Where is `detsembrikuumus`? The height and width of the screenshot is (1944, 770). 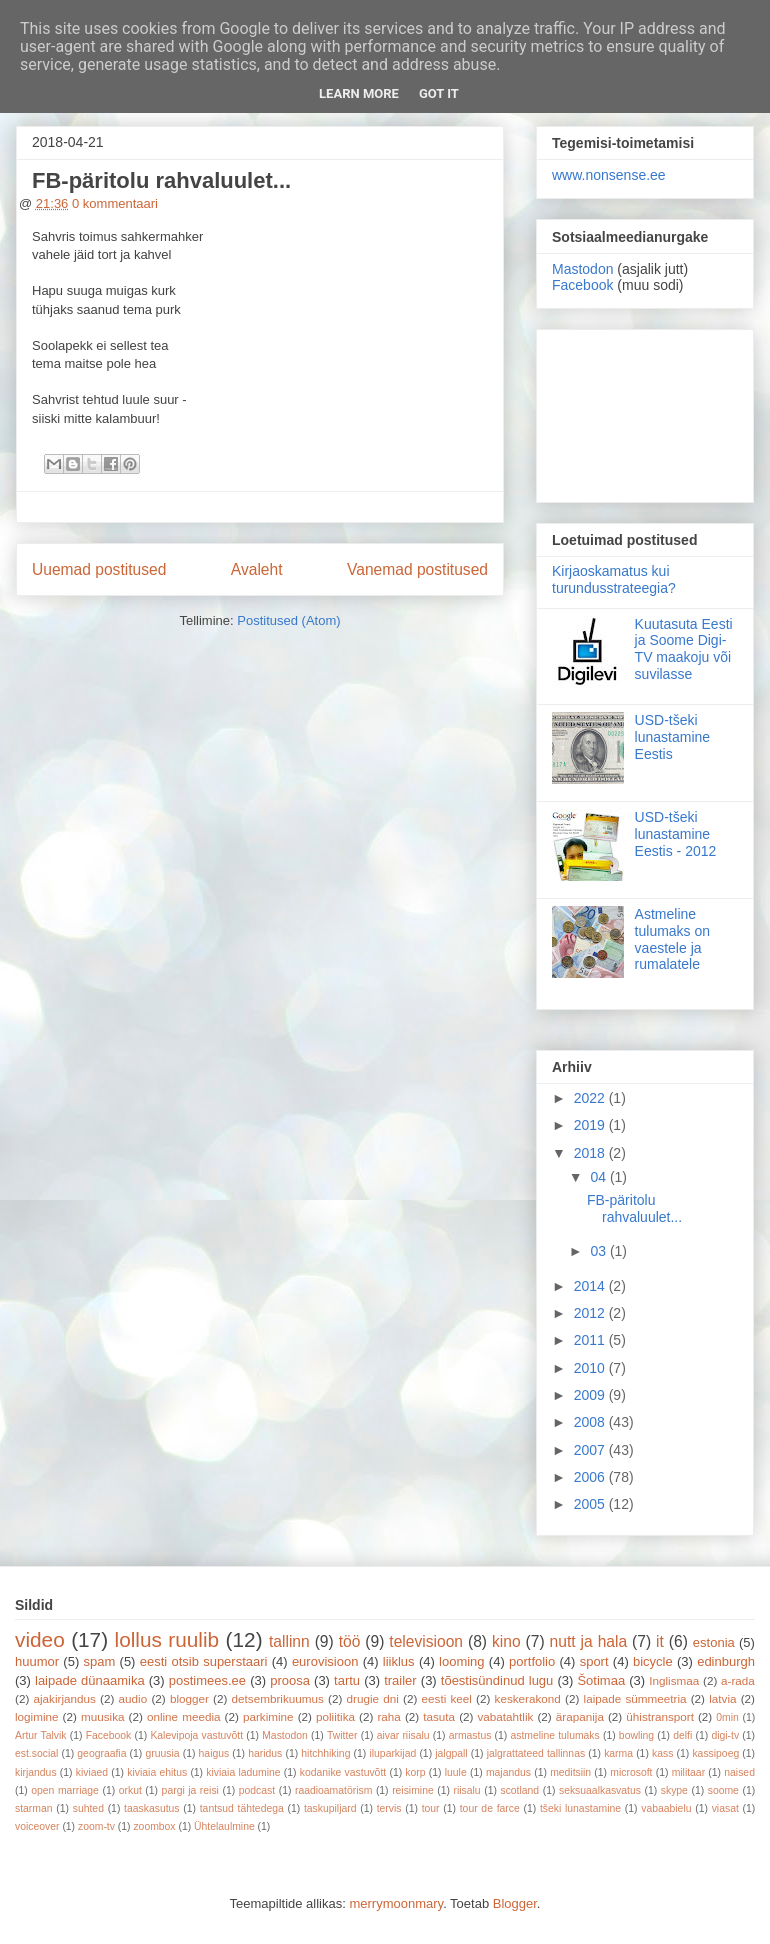 detsembrikuumus is located at coordinates (278, 1698).